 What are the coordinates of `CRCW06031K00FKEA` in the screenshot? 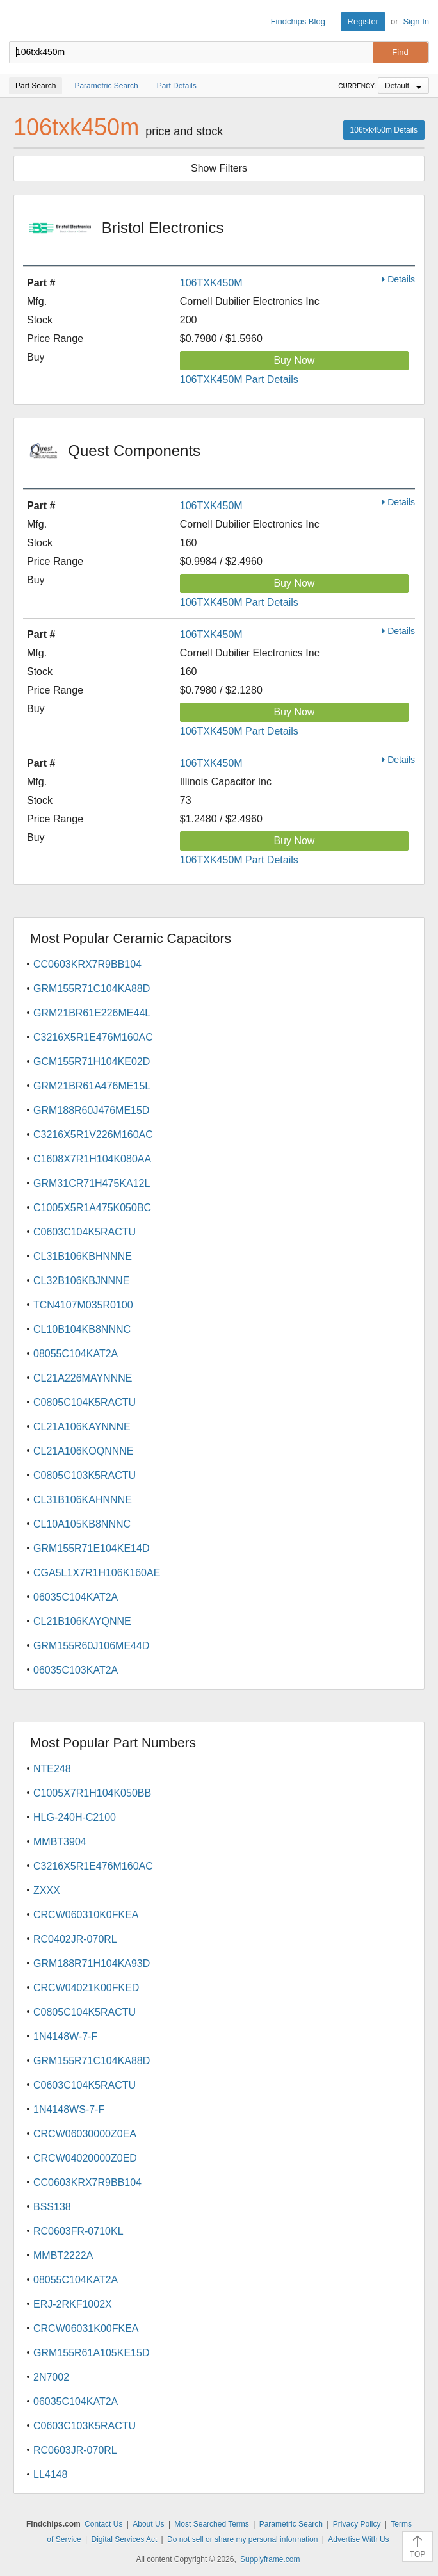 It's located at (86, 2328).